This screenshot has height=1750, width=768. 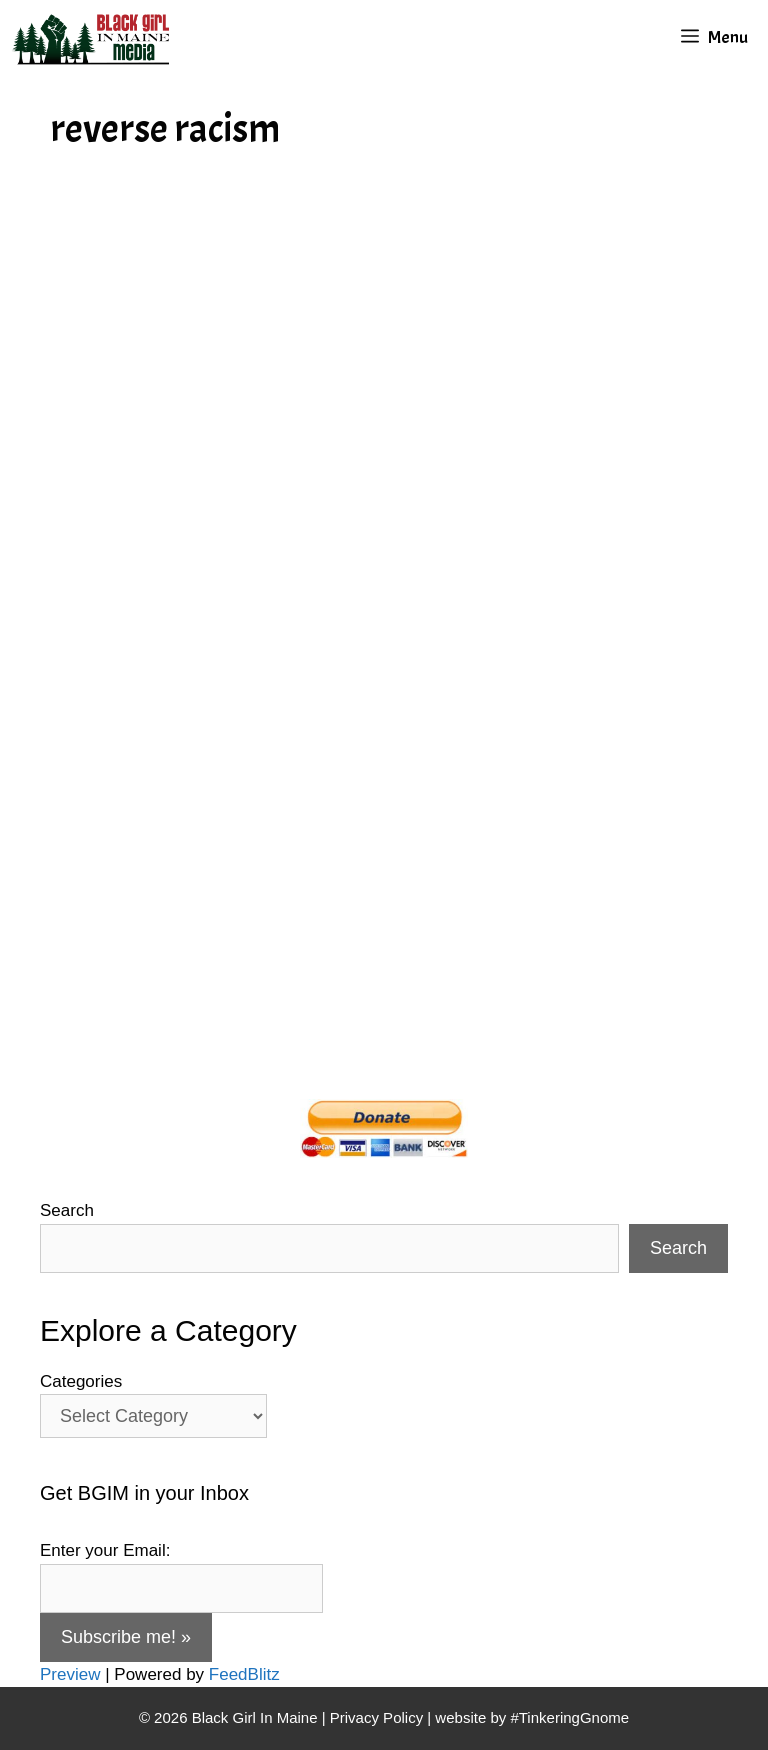 I want to click on Black Girl In Maine, so click(x=257, y=1717).